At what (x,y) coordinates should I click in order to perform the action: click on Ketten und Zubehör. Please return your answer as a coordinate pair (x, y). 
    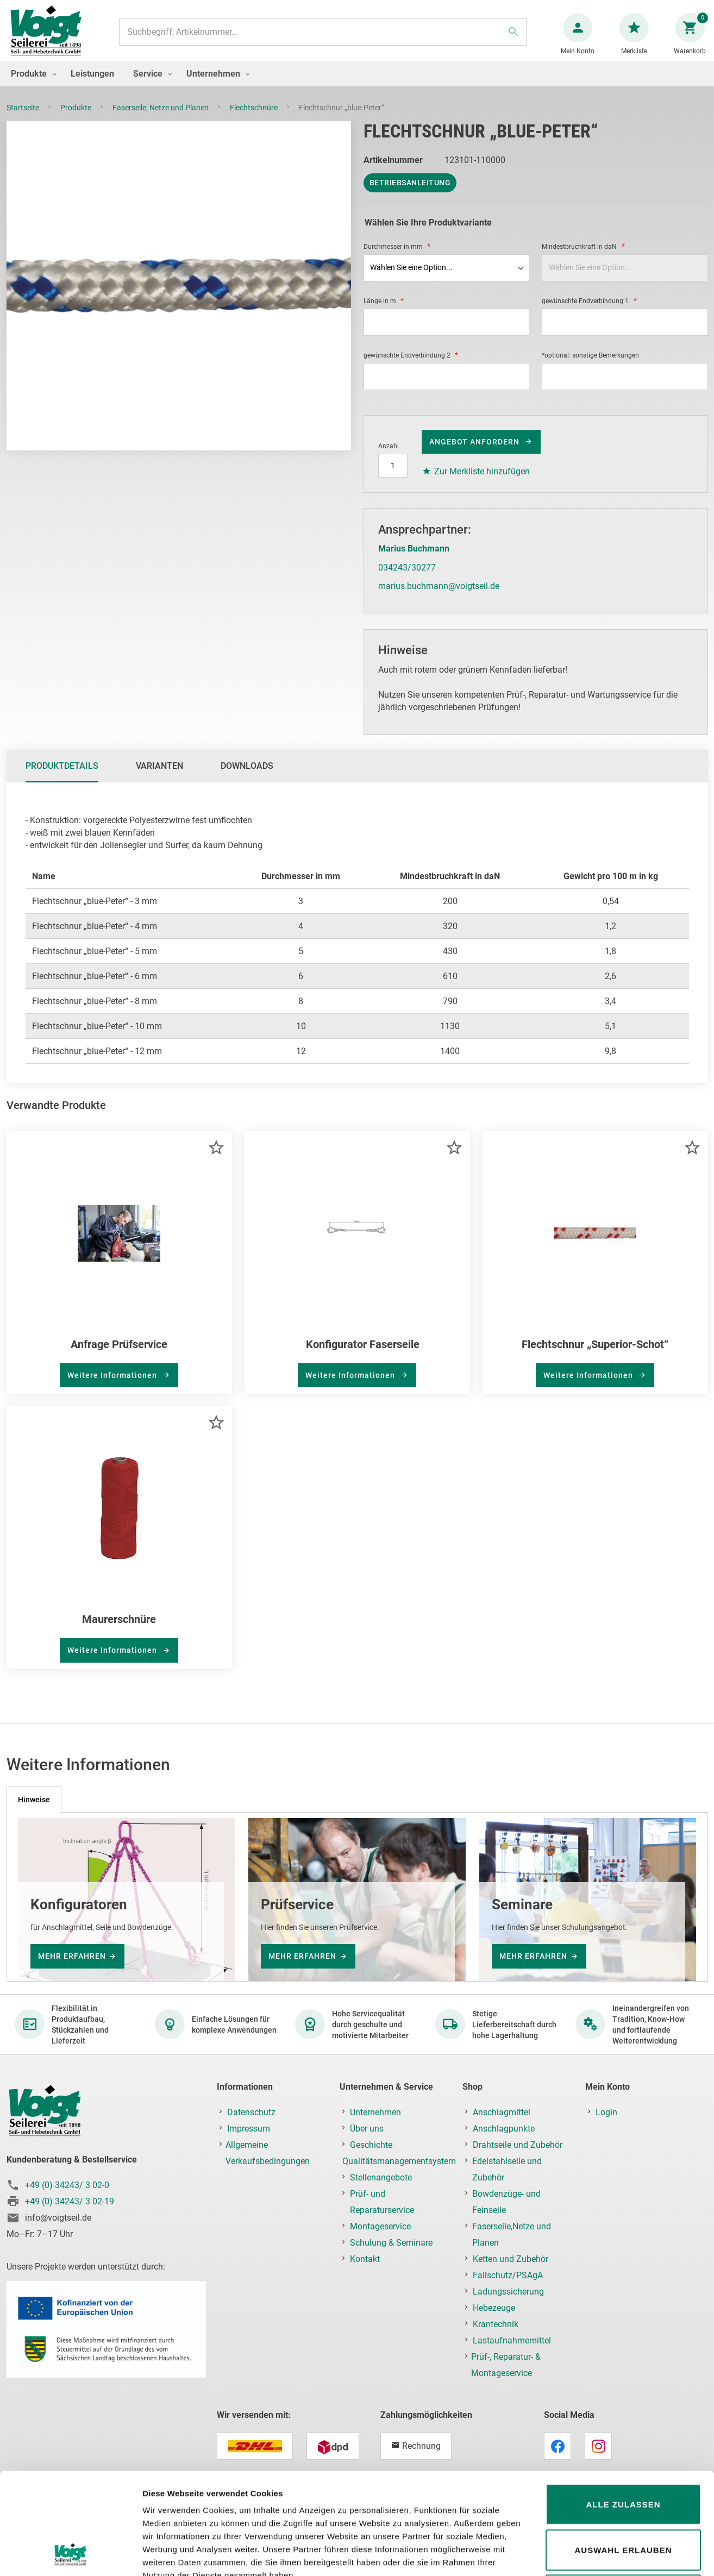
    Looking at the image, I should click on (510, 2259).